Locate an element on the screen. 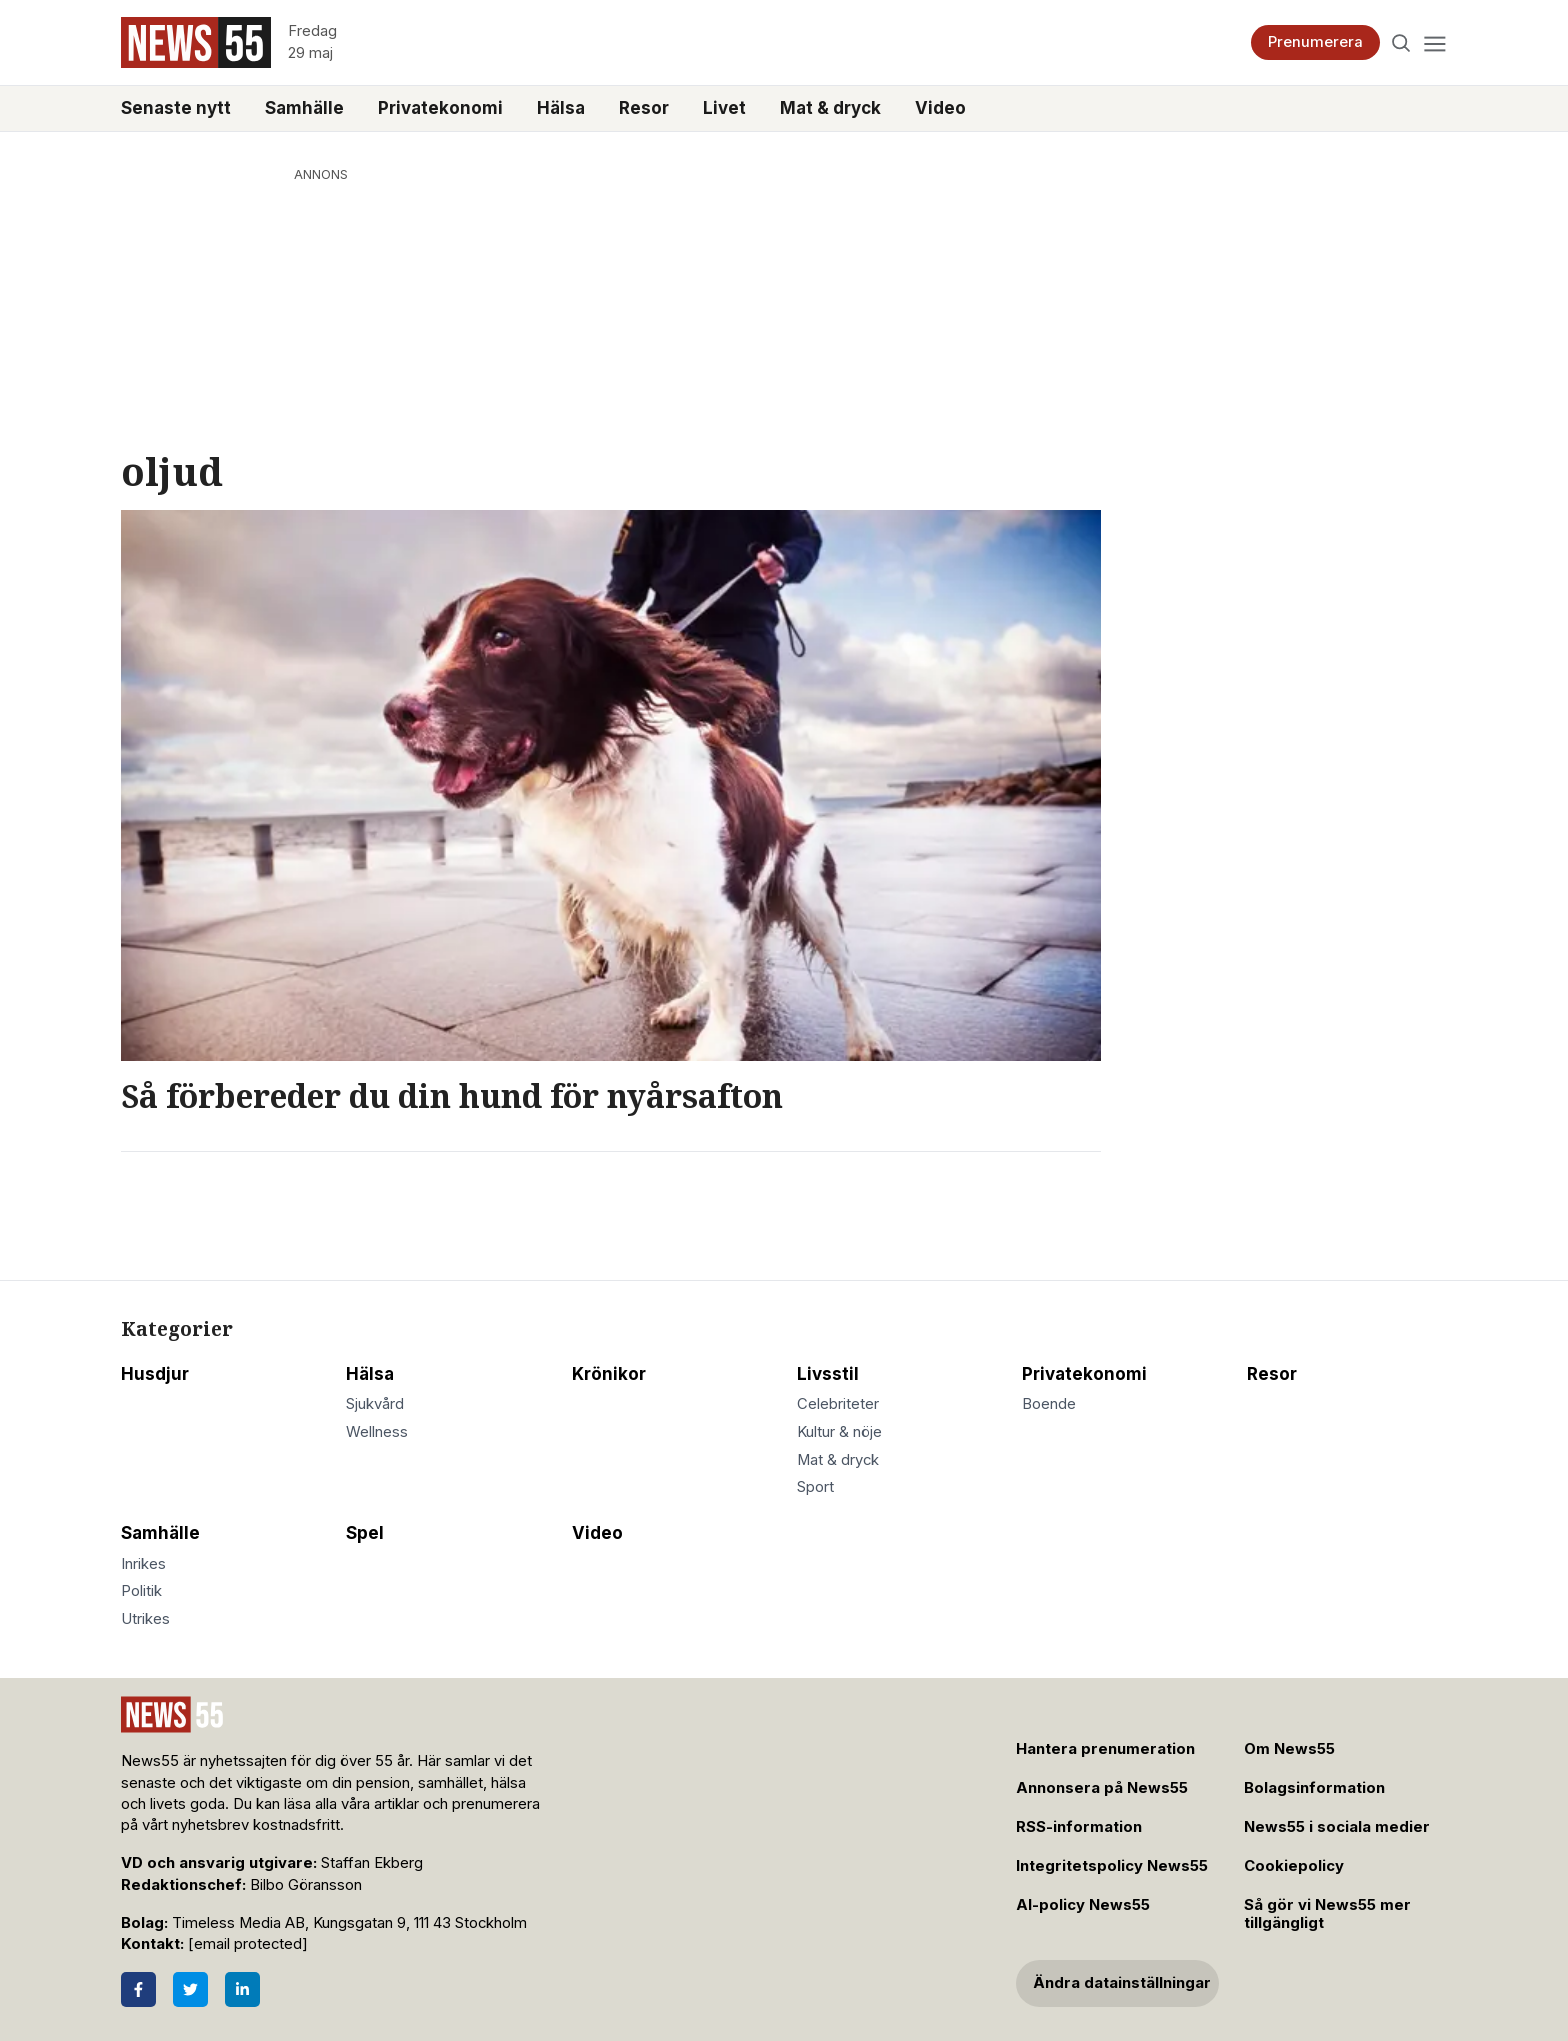  Krönikor is located at coordinates (609, 1374).